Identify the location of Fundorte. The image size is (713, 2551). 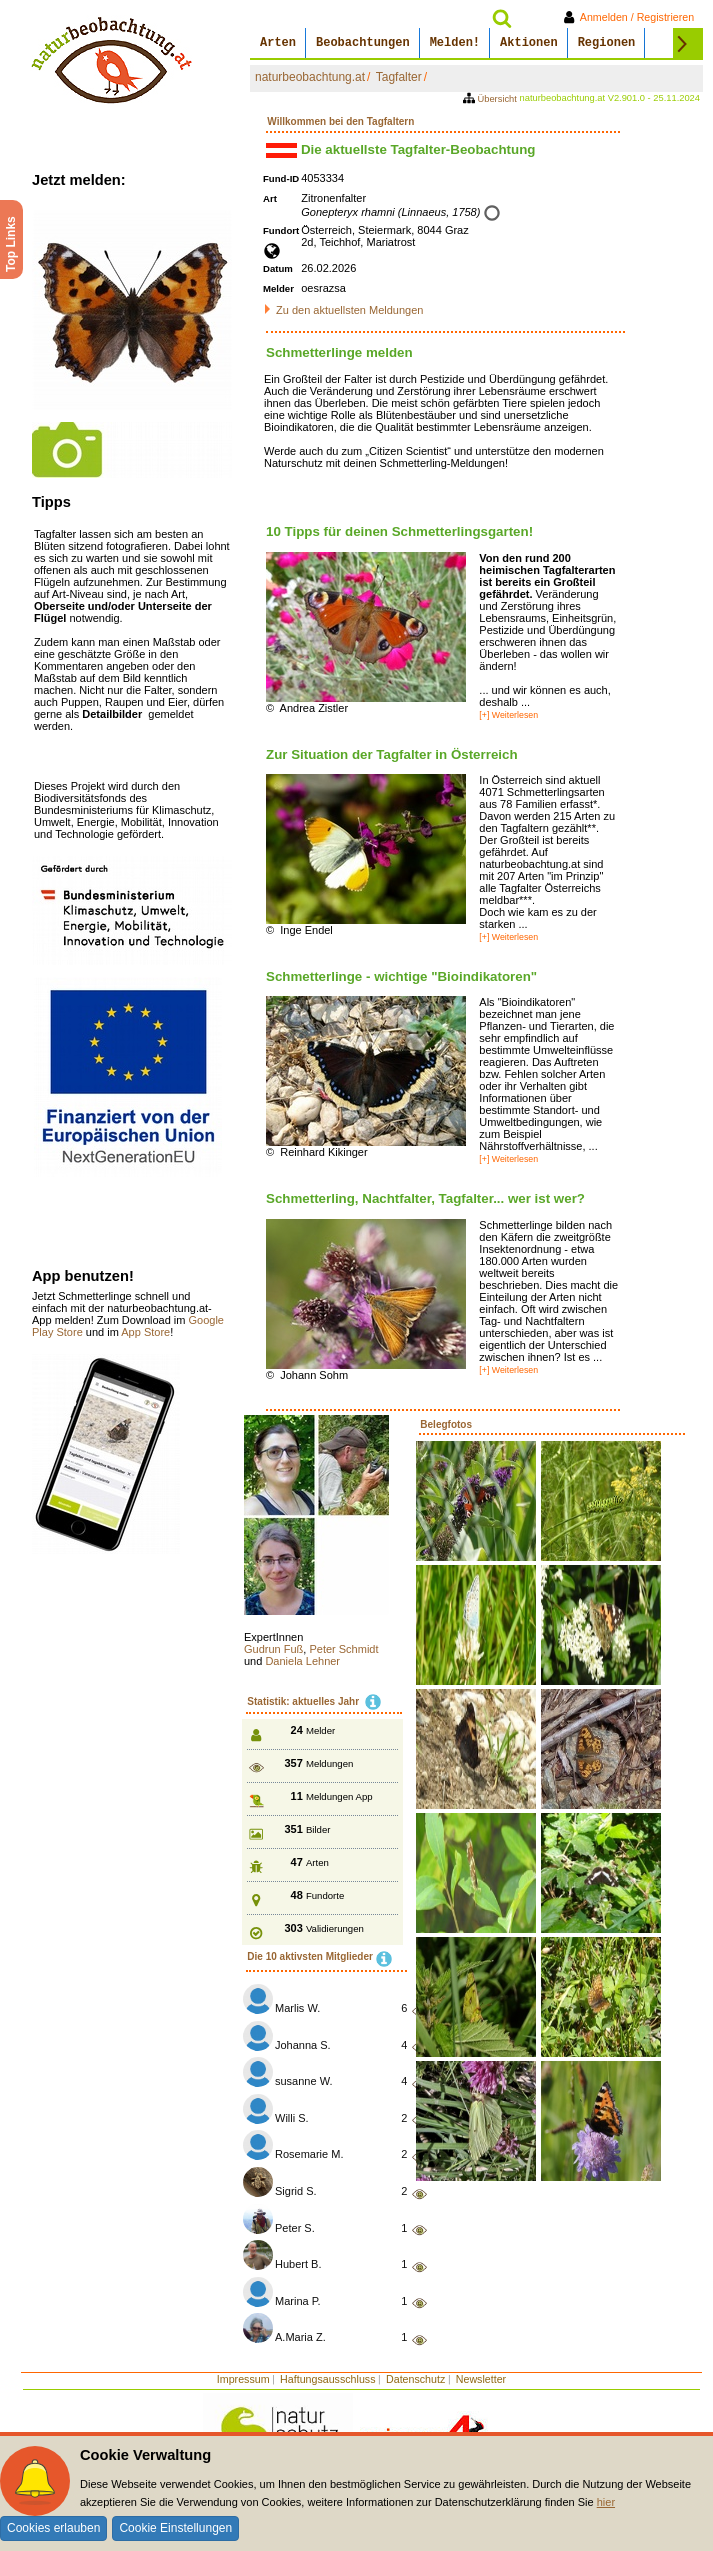
(325, 1895).